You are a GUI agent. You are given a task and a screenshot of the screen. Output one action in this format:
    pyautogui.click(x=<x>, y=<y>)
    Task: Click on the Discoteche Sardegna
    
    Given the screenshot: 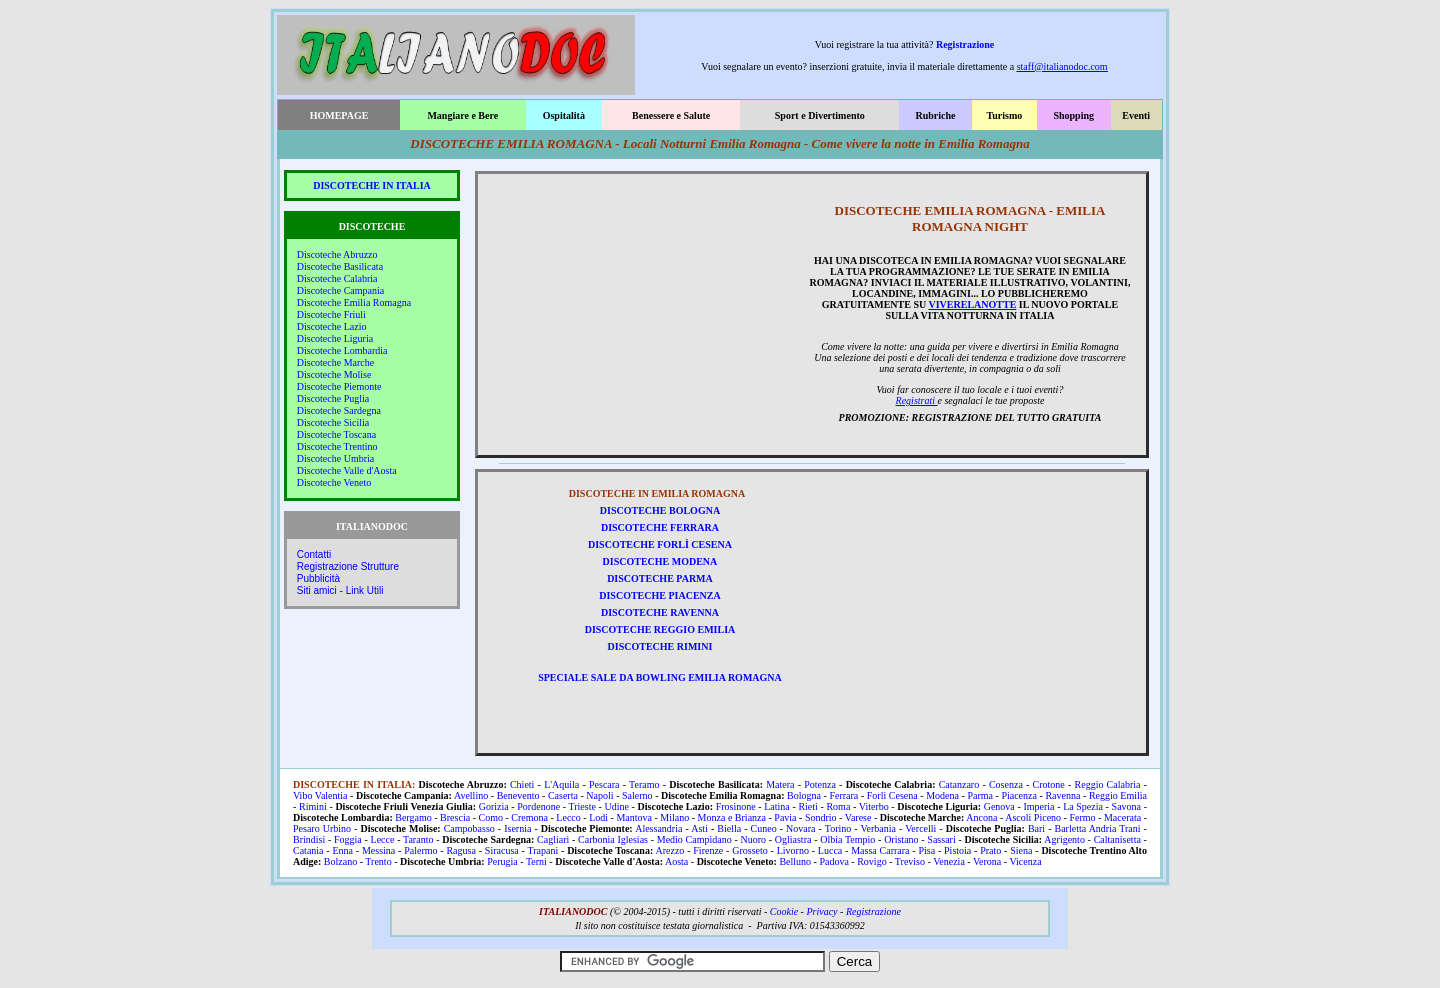 What is the action you would take?
    pyautogui.click(x=339, y=410)
    